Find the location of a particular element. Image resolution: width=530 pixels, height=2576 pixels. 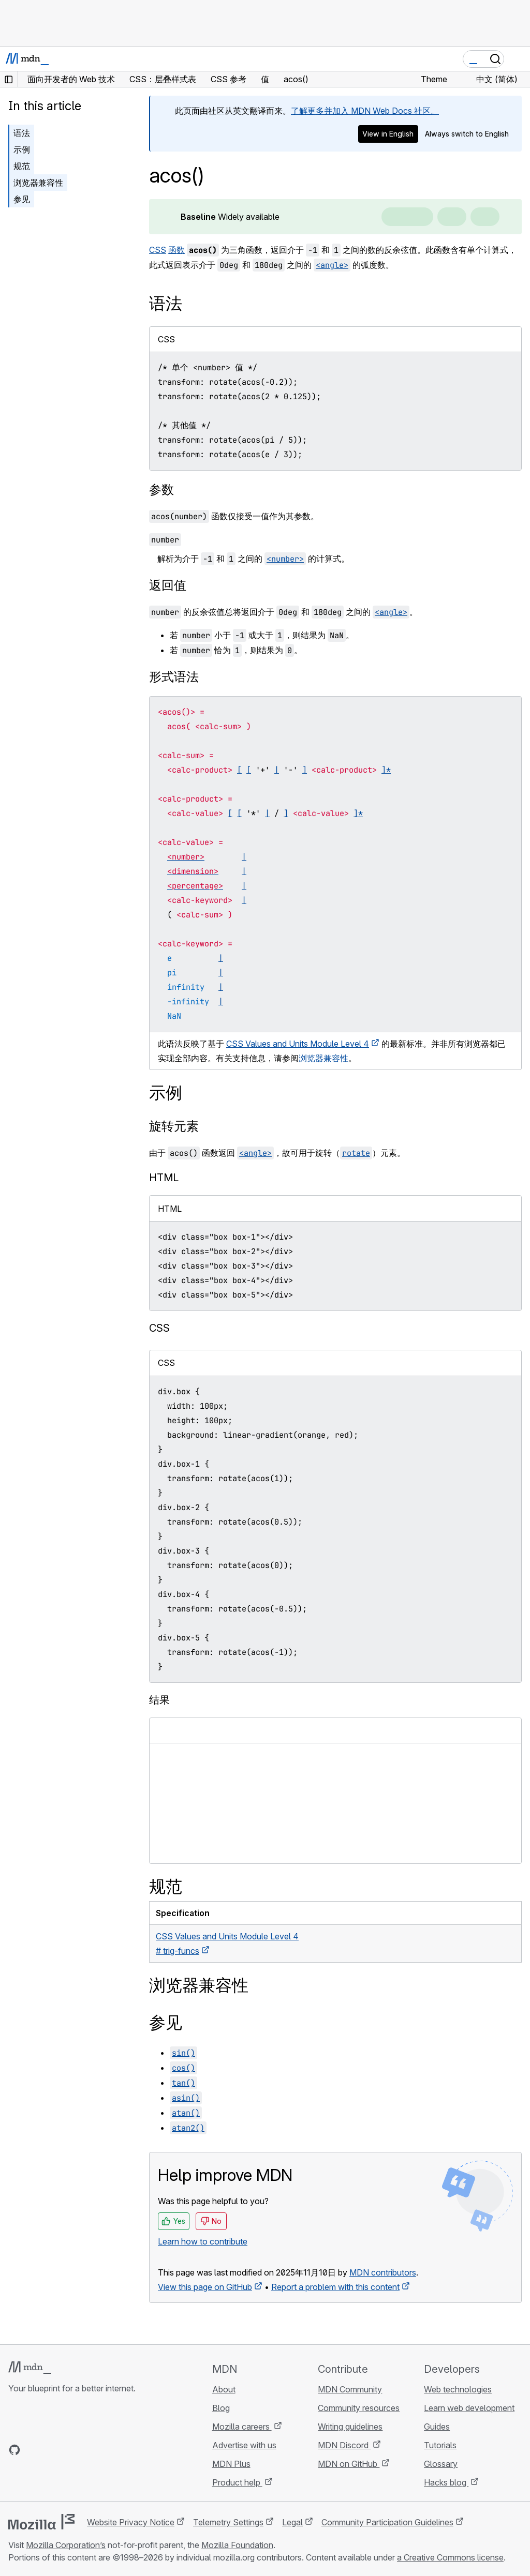

Glossary is located at coordinates (441, 2464).